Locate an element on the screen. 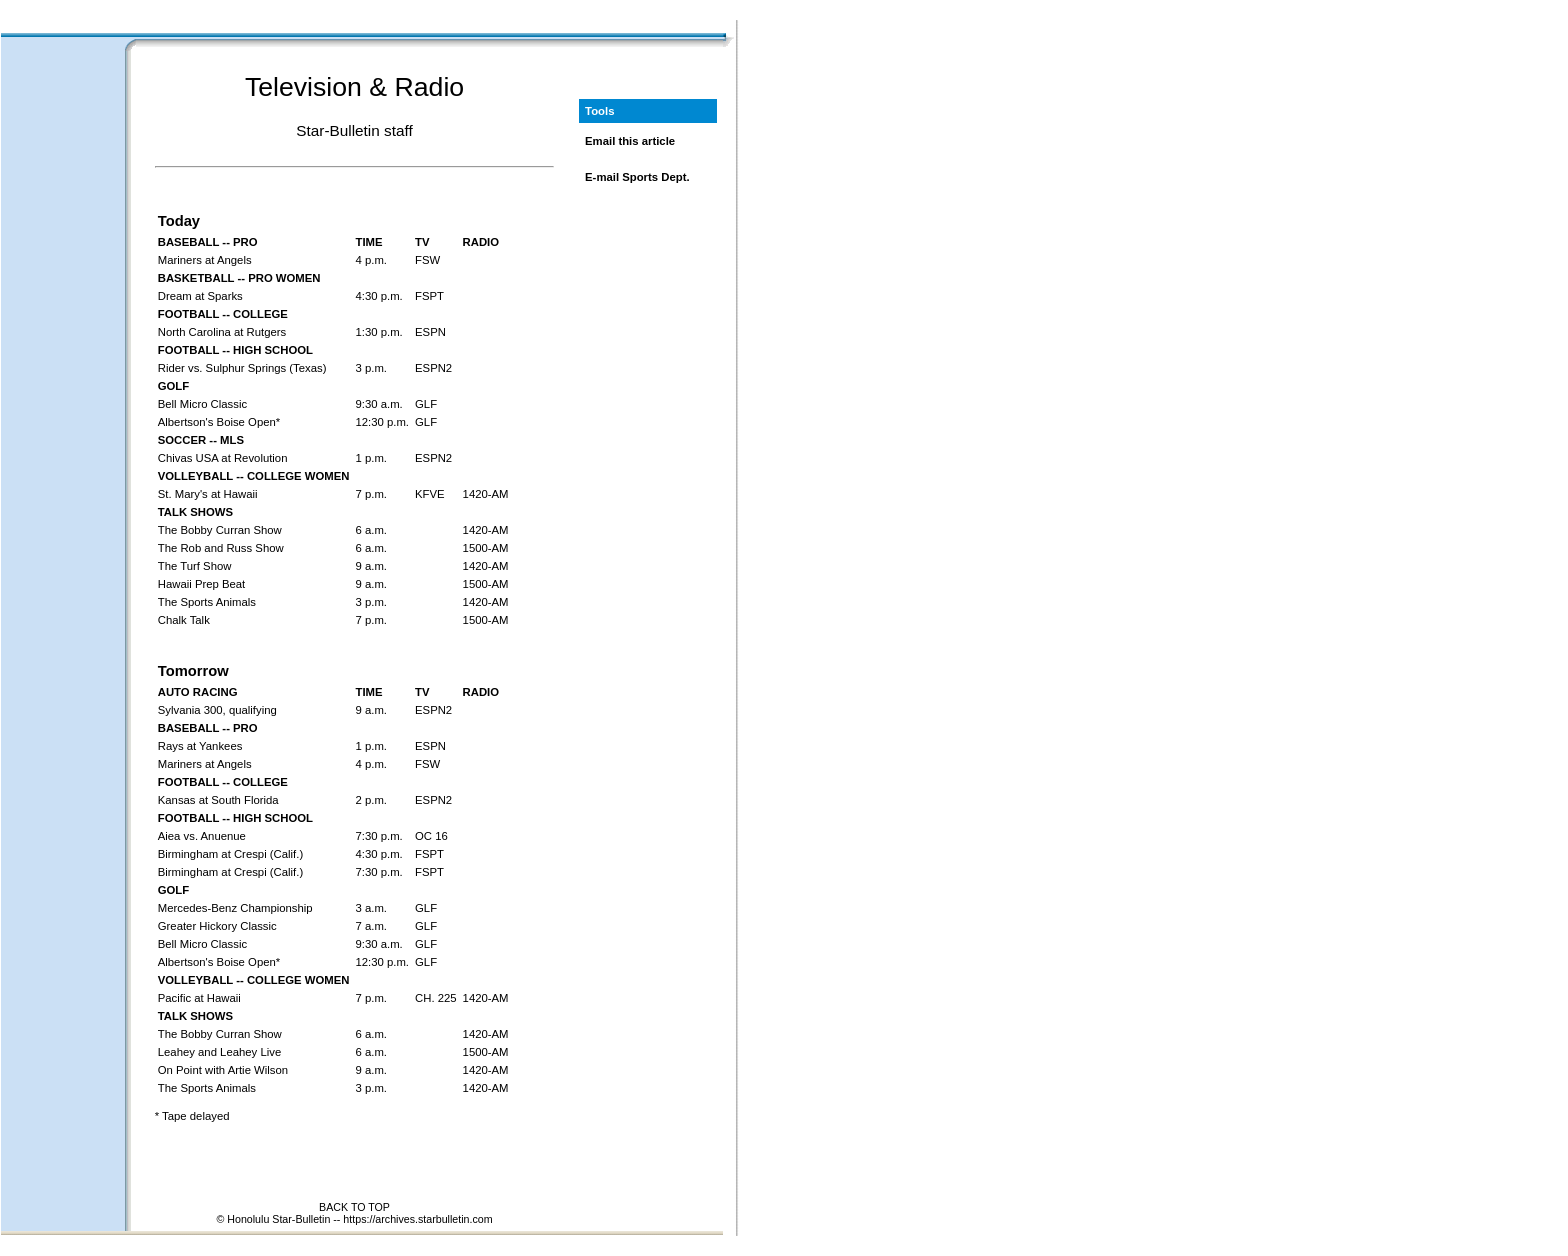 The width and height of the screenshot is (1568, 1256). https://archives.starbulletin.com is located at coordinates (417, 1219).